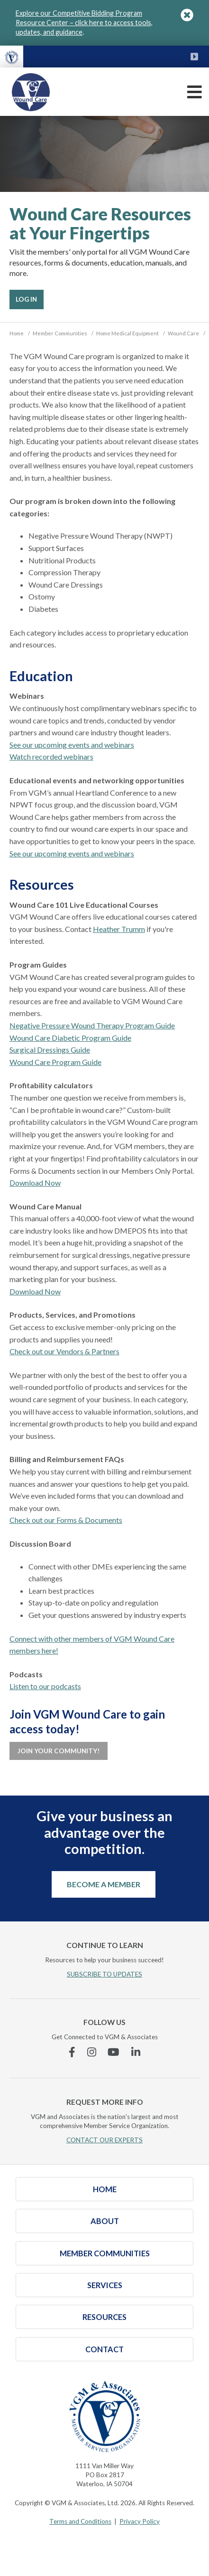 This screenshot has width=209, height=2576. What do you see at coordinates (104, 1974) in the screenshot?
I see `SUBSCRIBE TO UPDATES` at bounding box center [104, 1974].